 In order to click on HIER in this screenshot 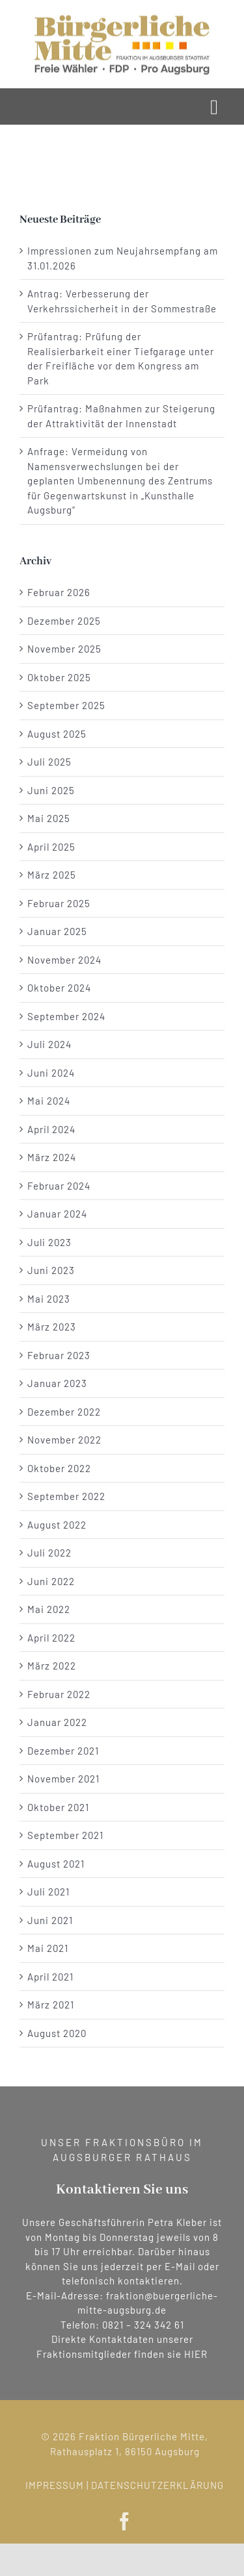, I will do `click(196, 2354)`.